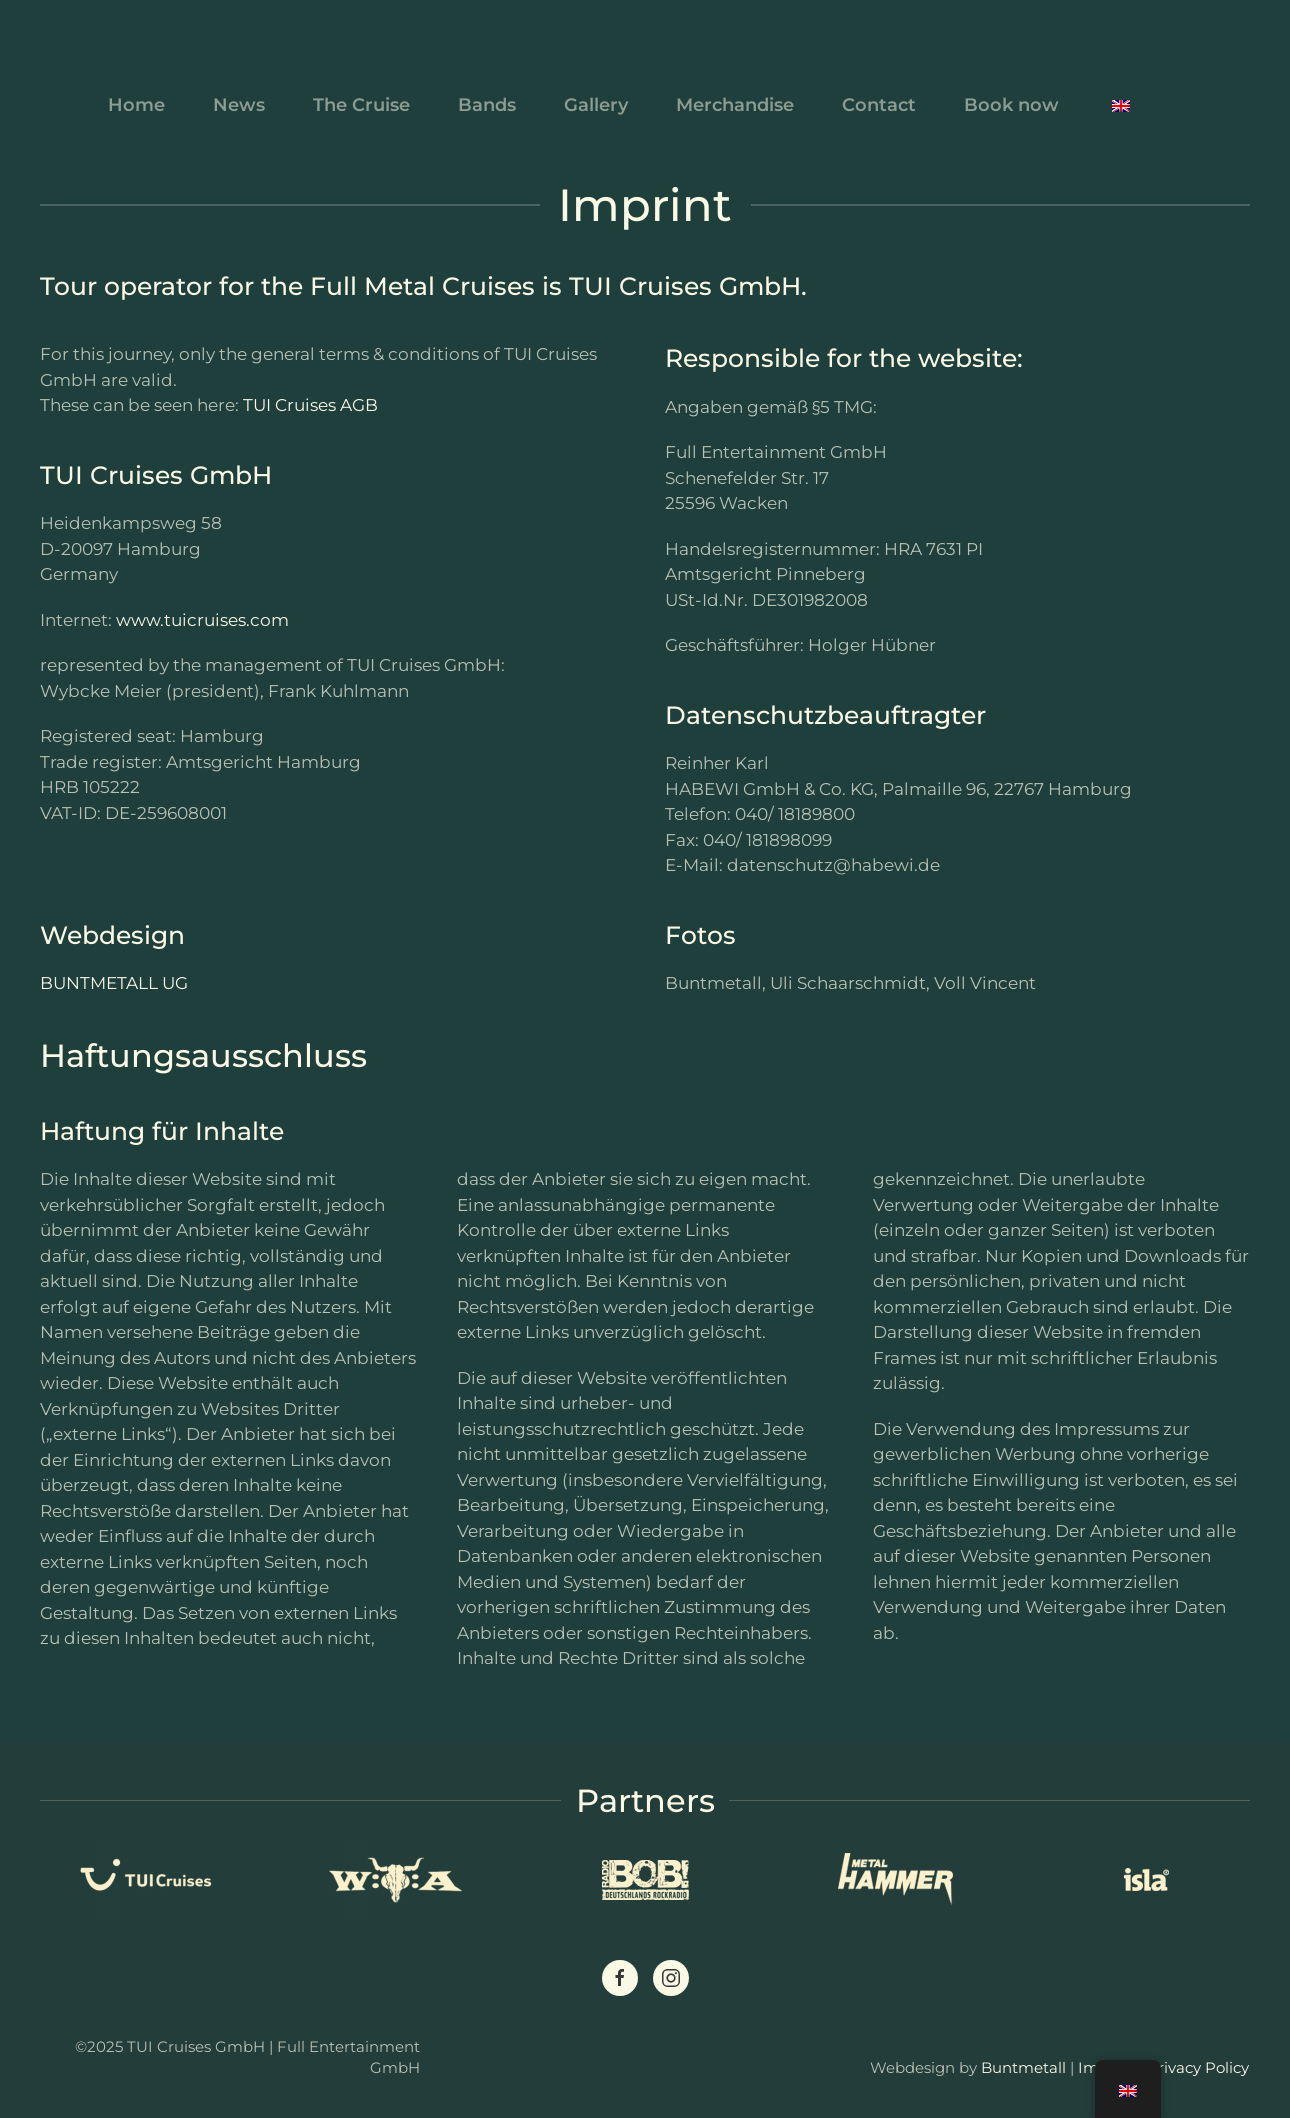 Image resolution: width=1290 pixels, height=2118 pixels. I want to click on Gallery, so click(596, 105).